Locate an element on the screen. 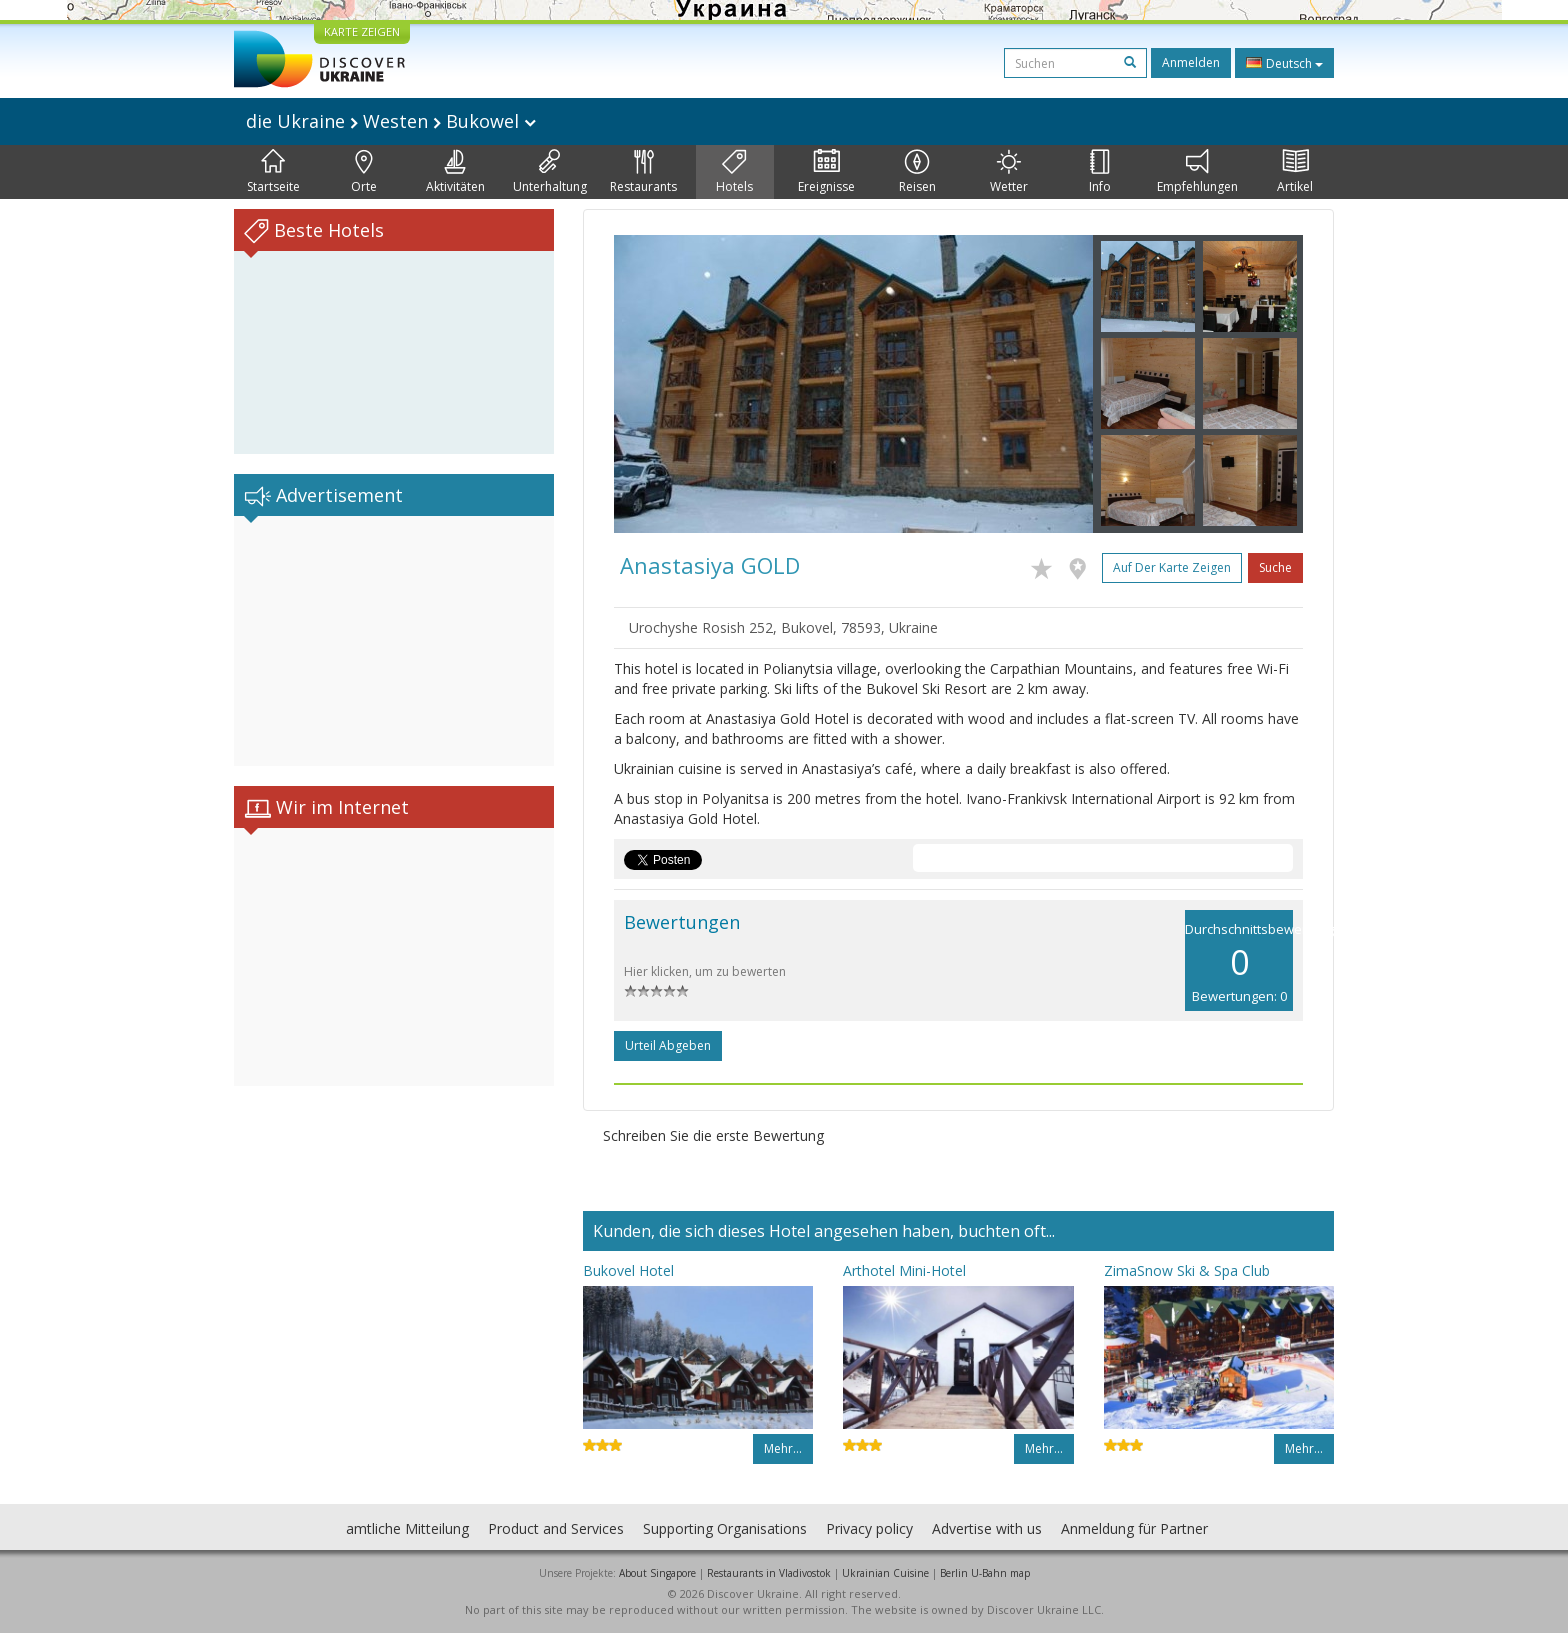 This screenshot has height=1633, width=1568. Hotels is located at coordinates (734, 172).